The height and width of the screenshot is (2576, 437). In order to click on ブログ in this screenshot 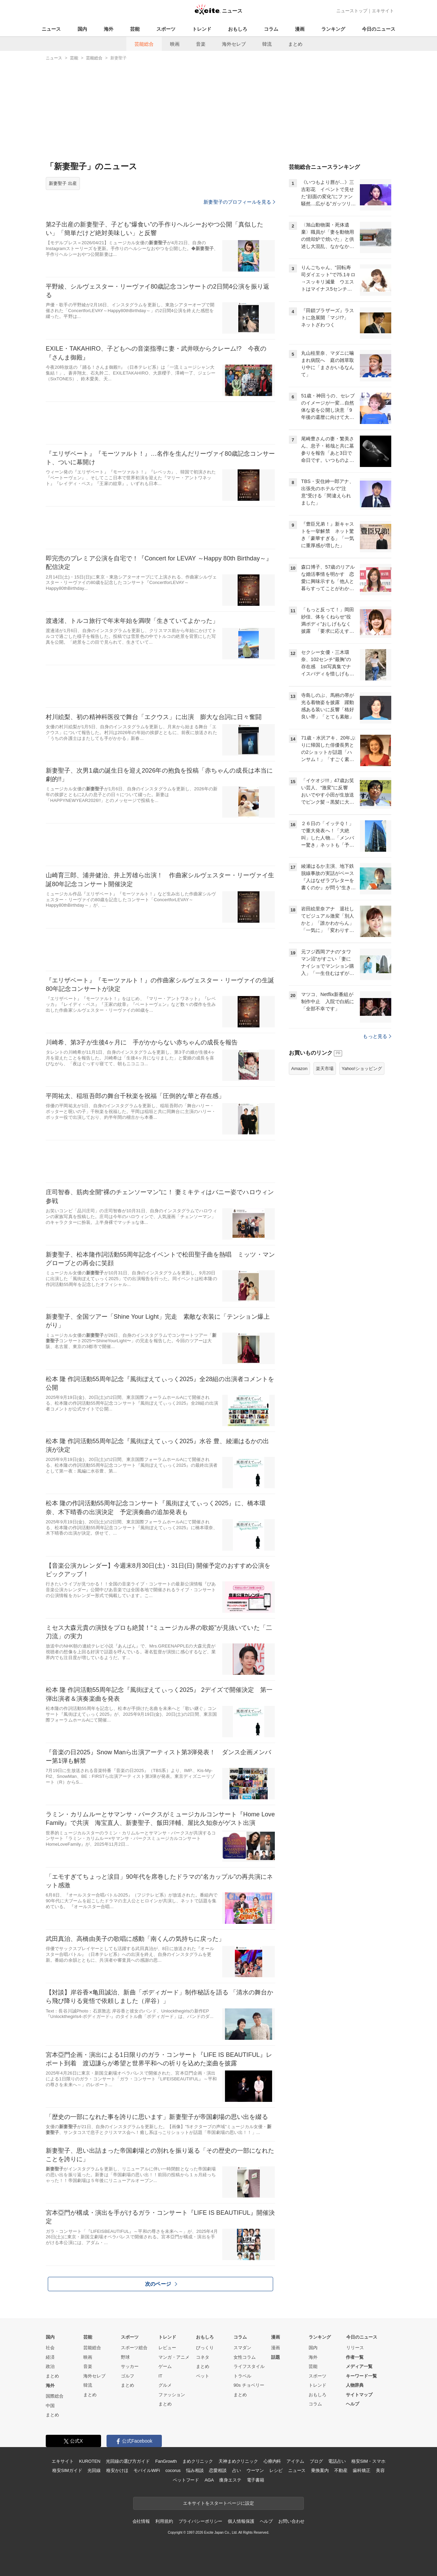, I will do `click(316, 2461)`.